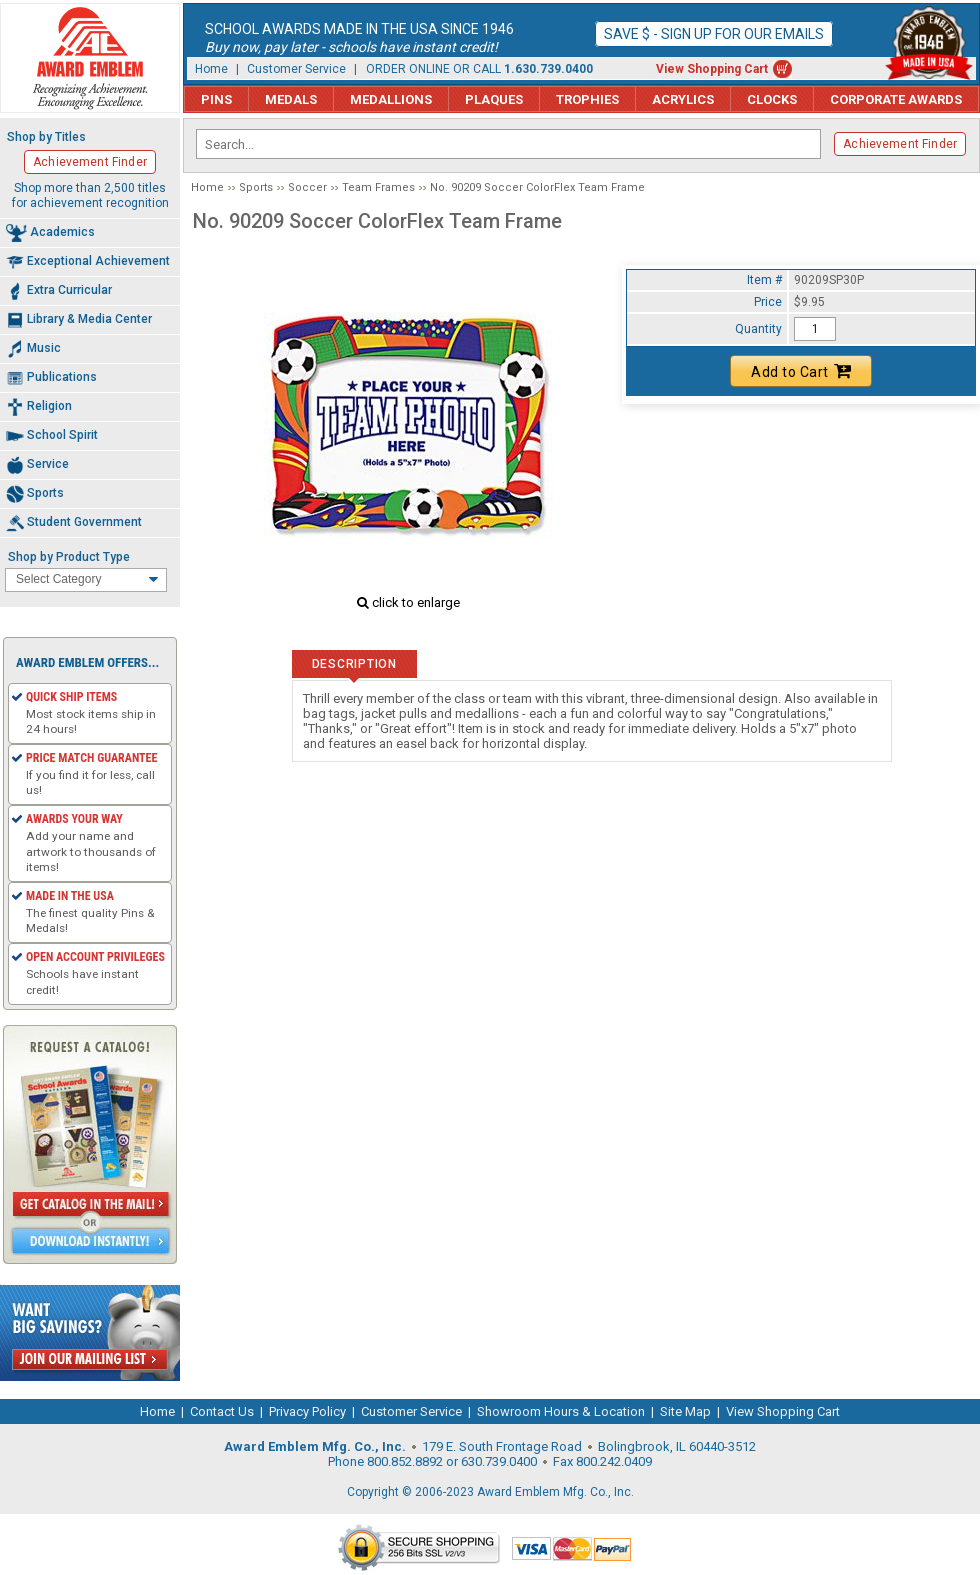  I want to click on Clocks, so click(772, 99).